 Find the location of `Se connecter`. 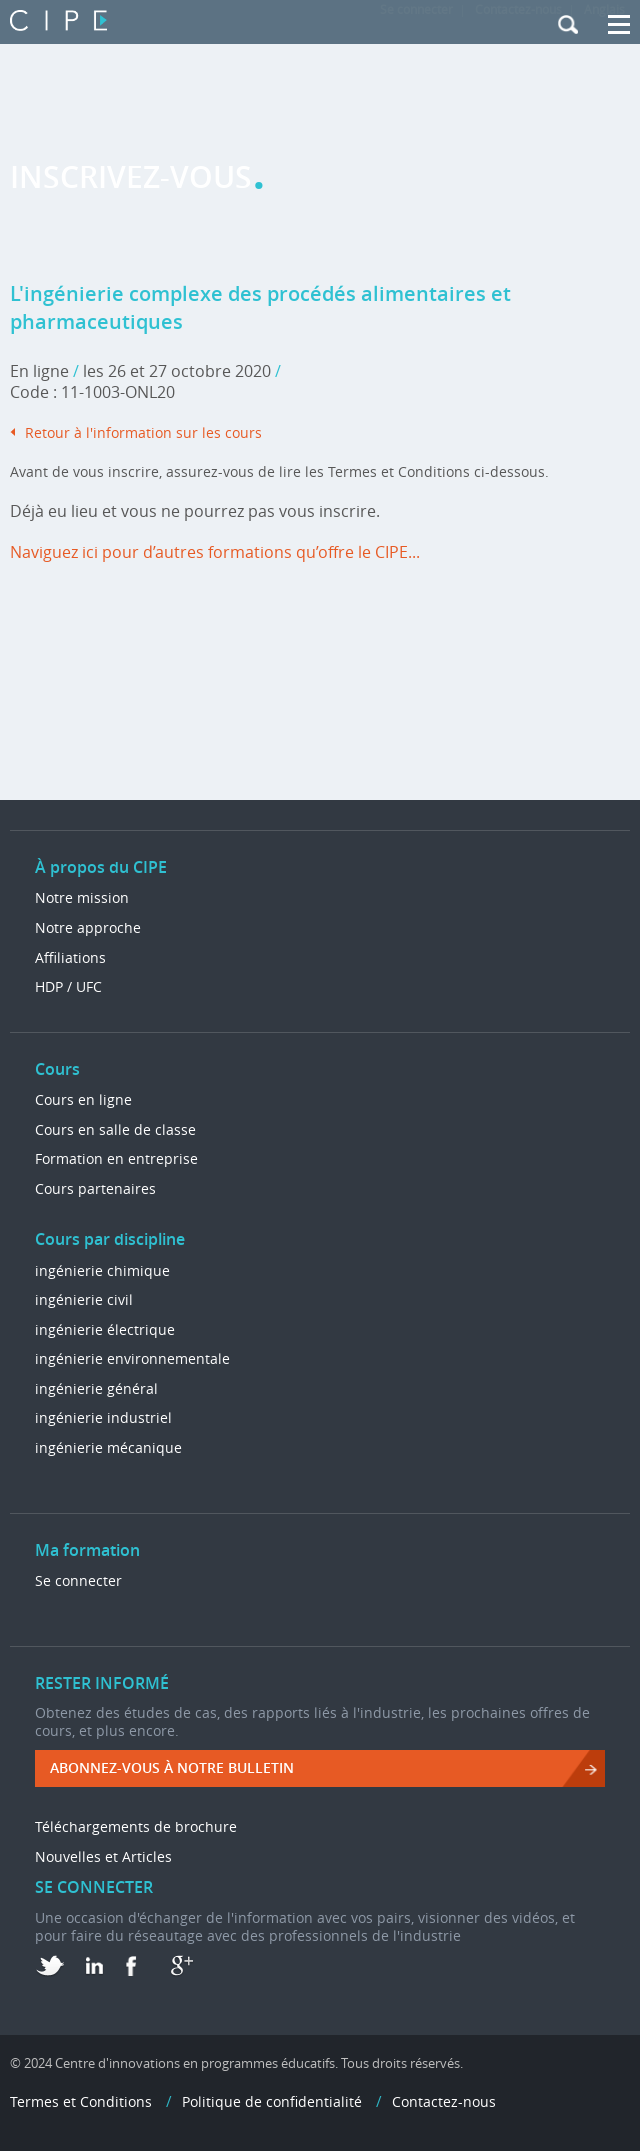

Se connecter is located at coordinates (78, 1580).